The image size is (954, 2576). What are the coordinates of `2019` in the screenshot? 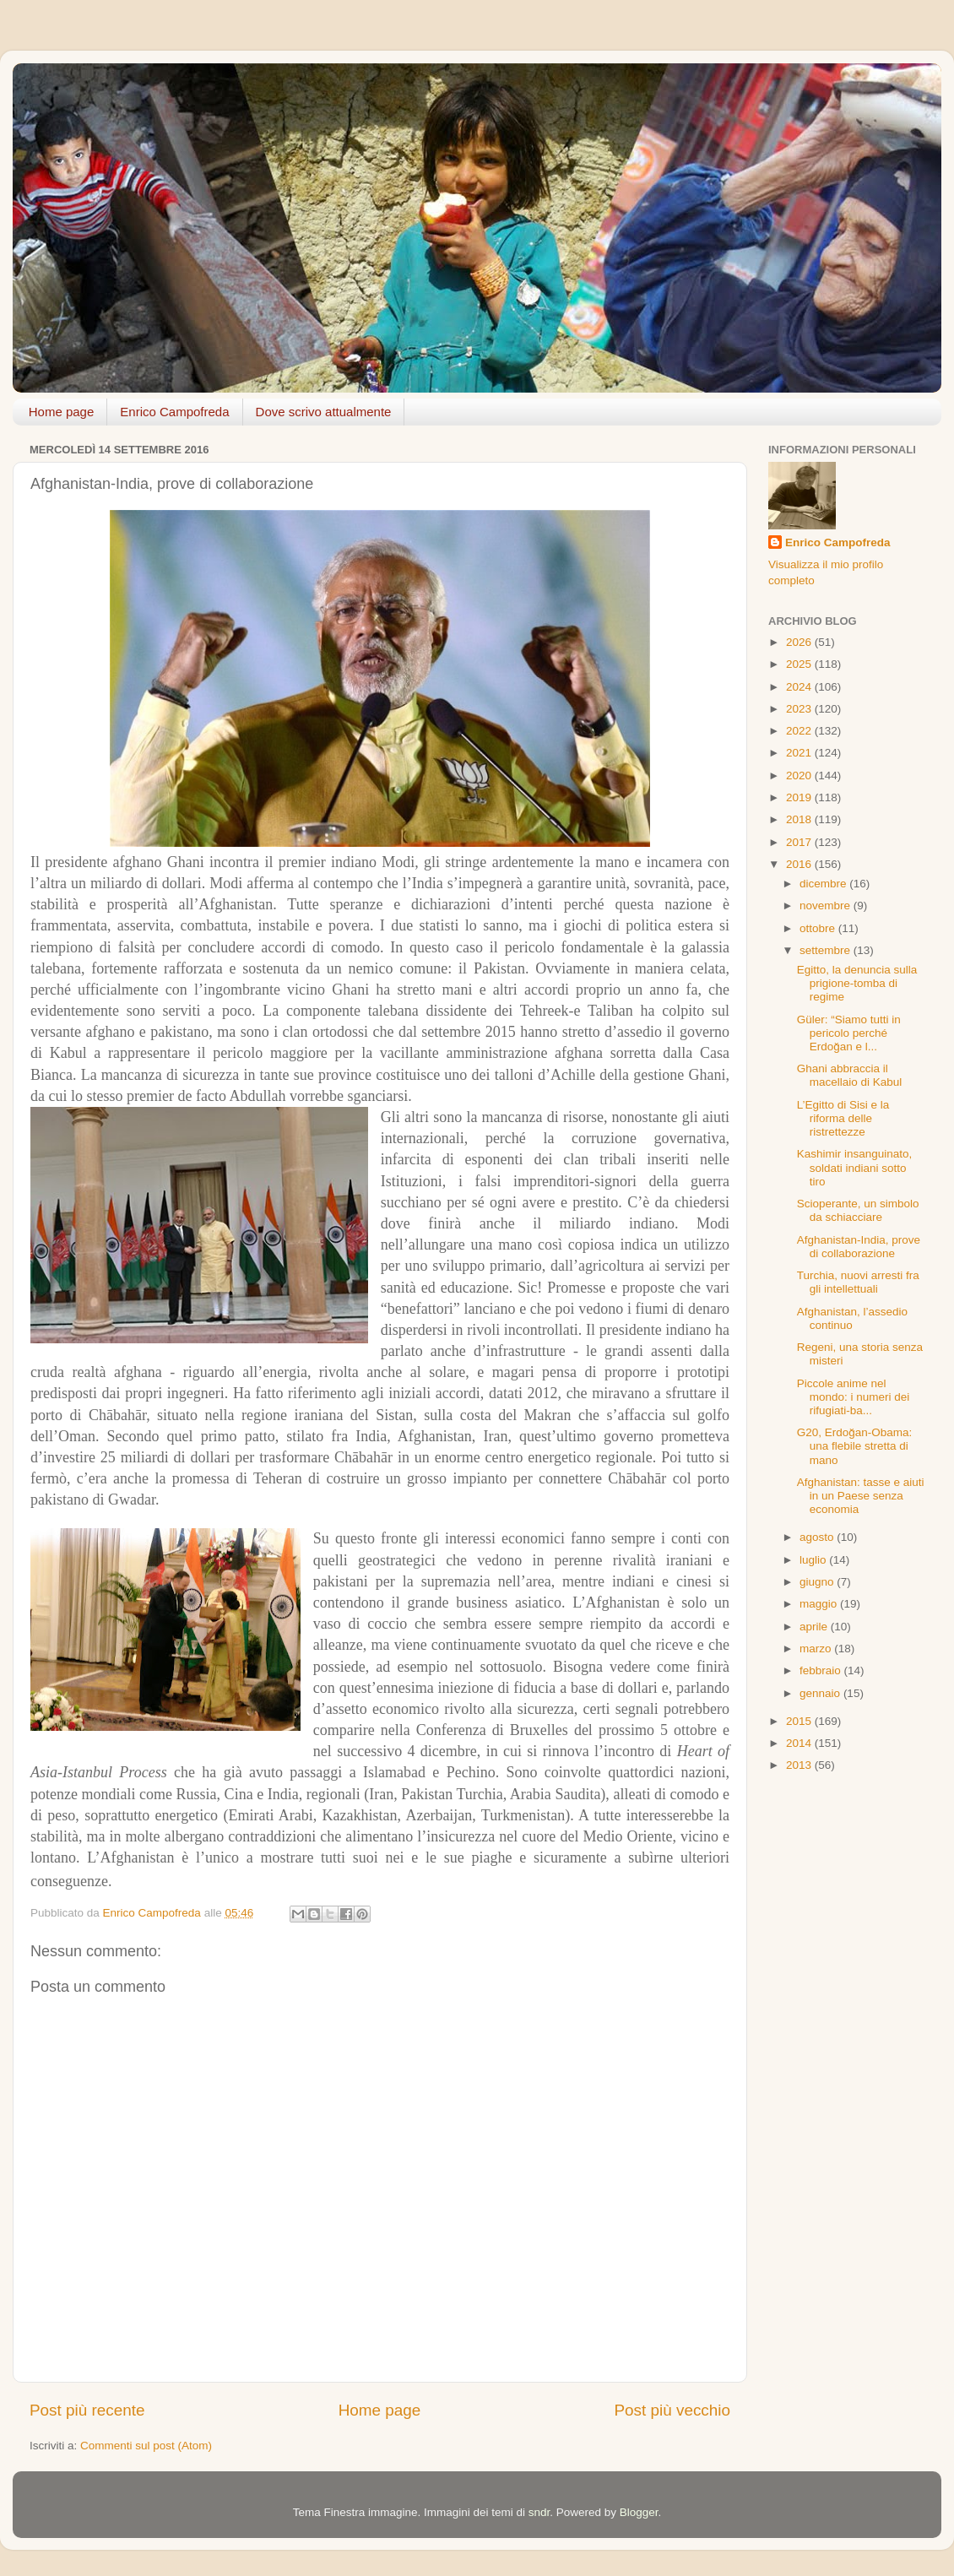 It's located at (800, 797).